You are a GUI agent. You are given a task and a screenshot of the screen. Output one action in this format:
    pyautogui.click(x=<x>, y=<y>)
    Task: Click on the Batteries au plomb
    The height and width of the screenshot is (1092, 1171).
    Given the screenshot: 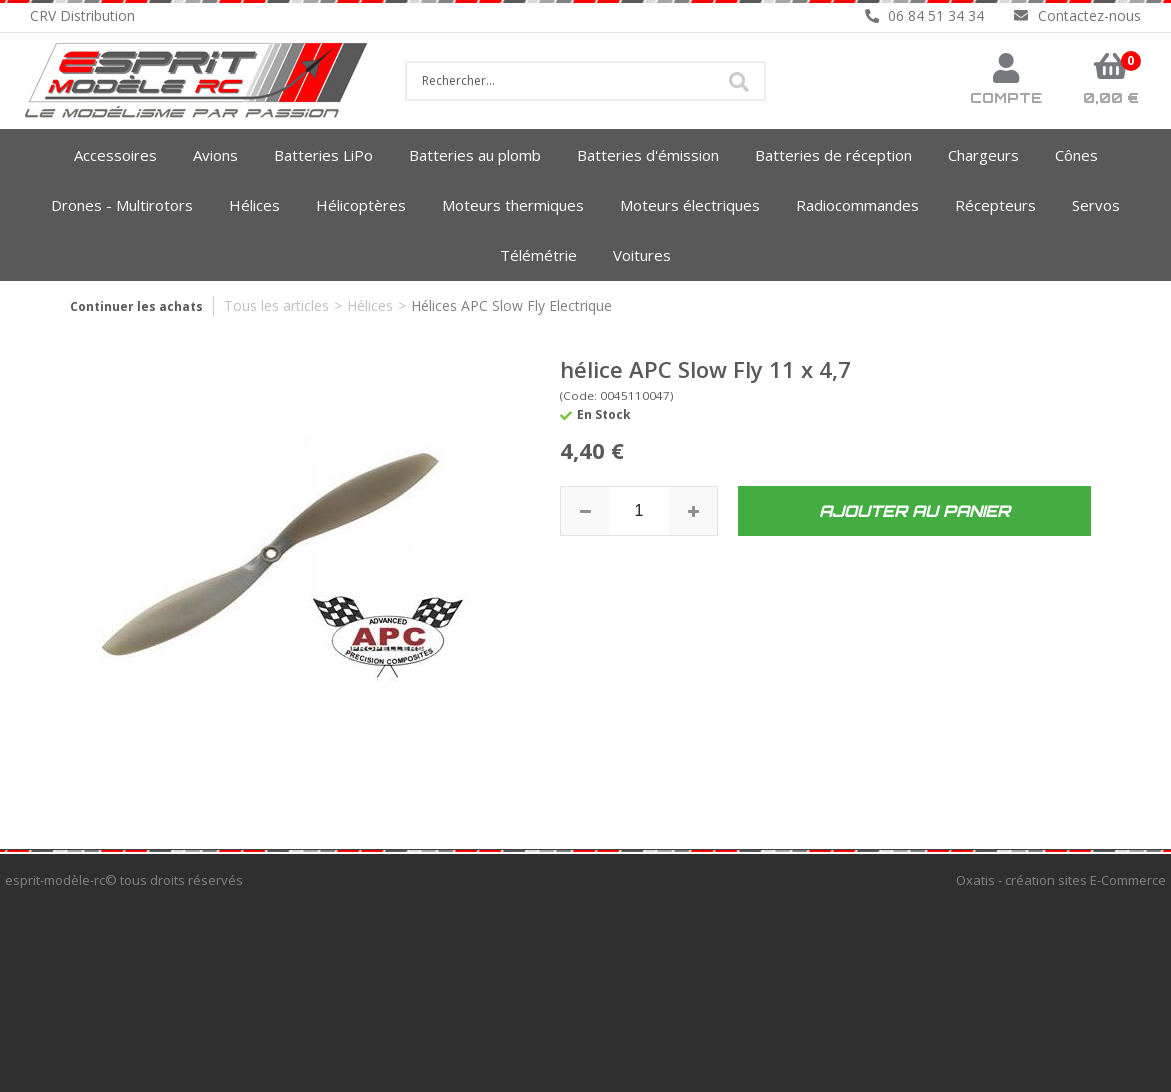 What is the action you would take?
    pyautogui.click(x=475, y=155)
    